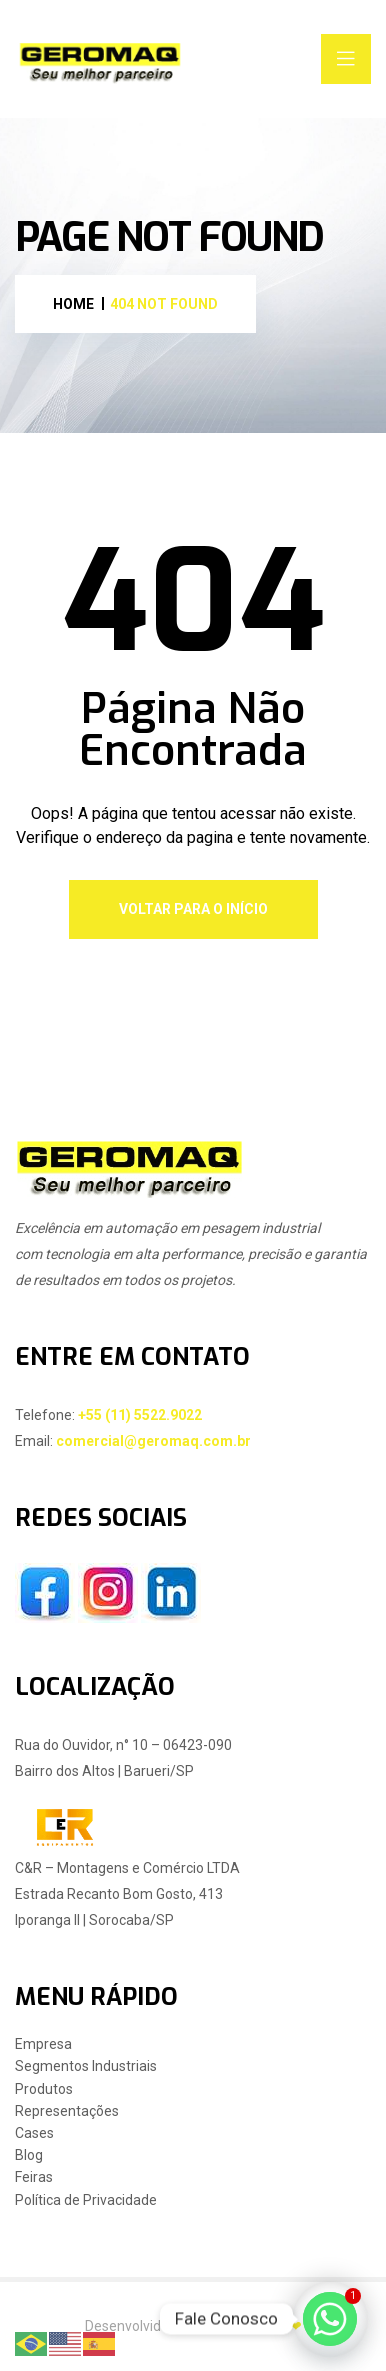  Describe the element at coordinates (86, 2200) in the screenshot. I see `Política de Privacidade` at that location.